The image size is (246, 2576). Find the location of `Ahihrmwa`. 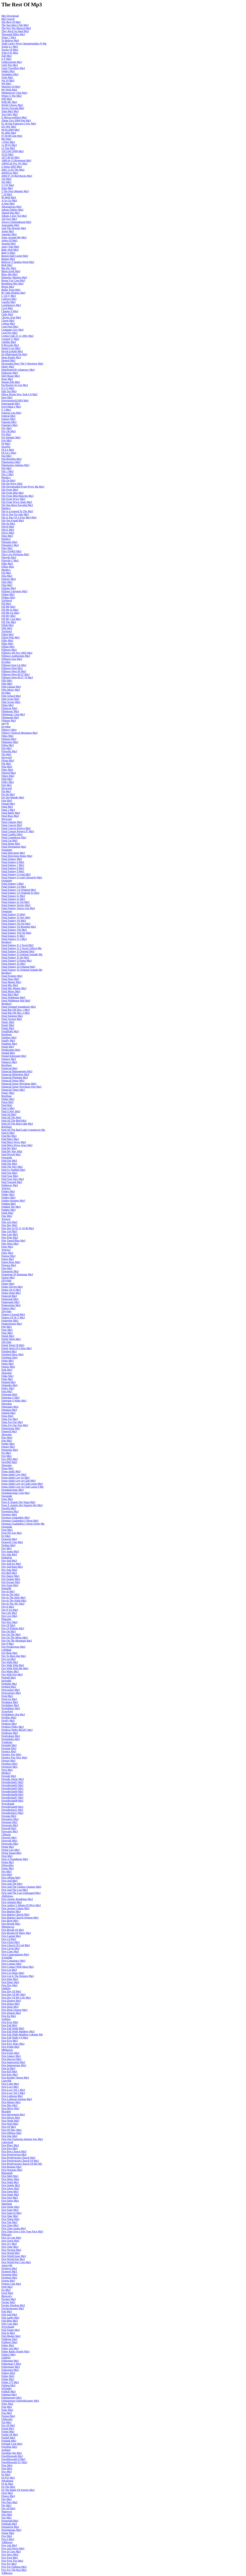

Ahihrmwa is located at coordinates (7, 1896).